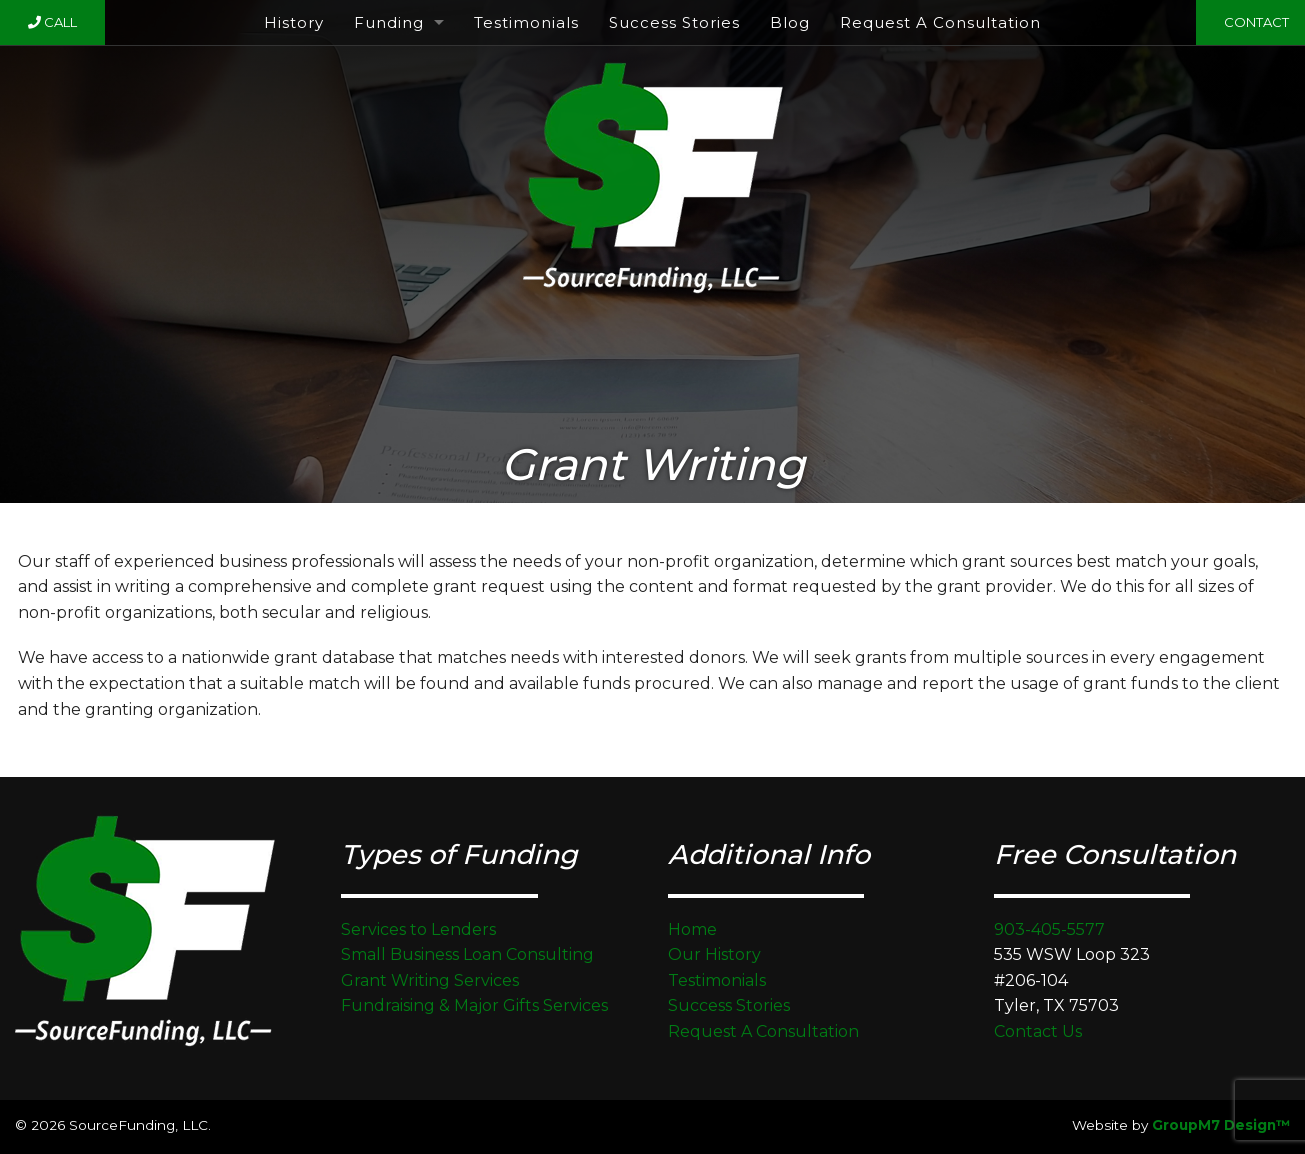  I want to click on Grant Writing Services, so click(430, 980).